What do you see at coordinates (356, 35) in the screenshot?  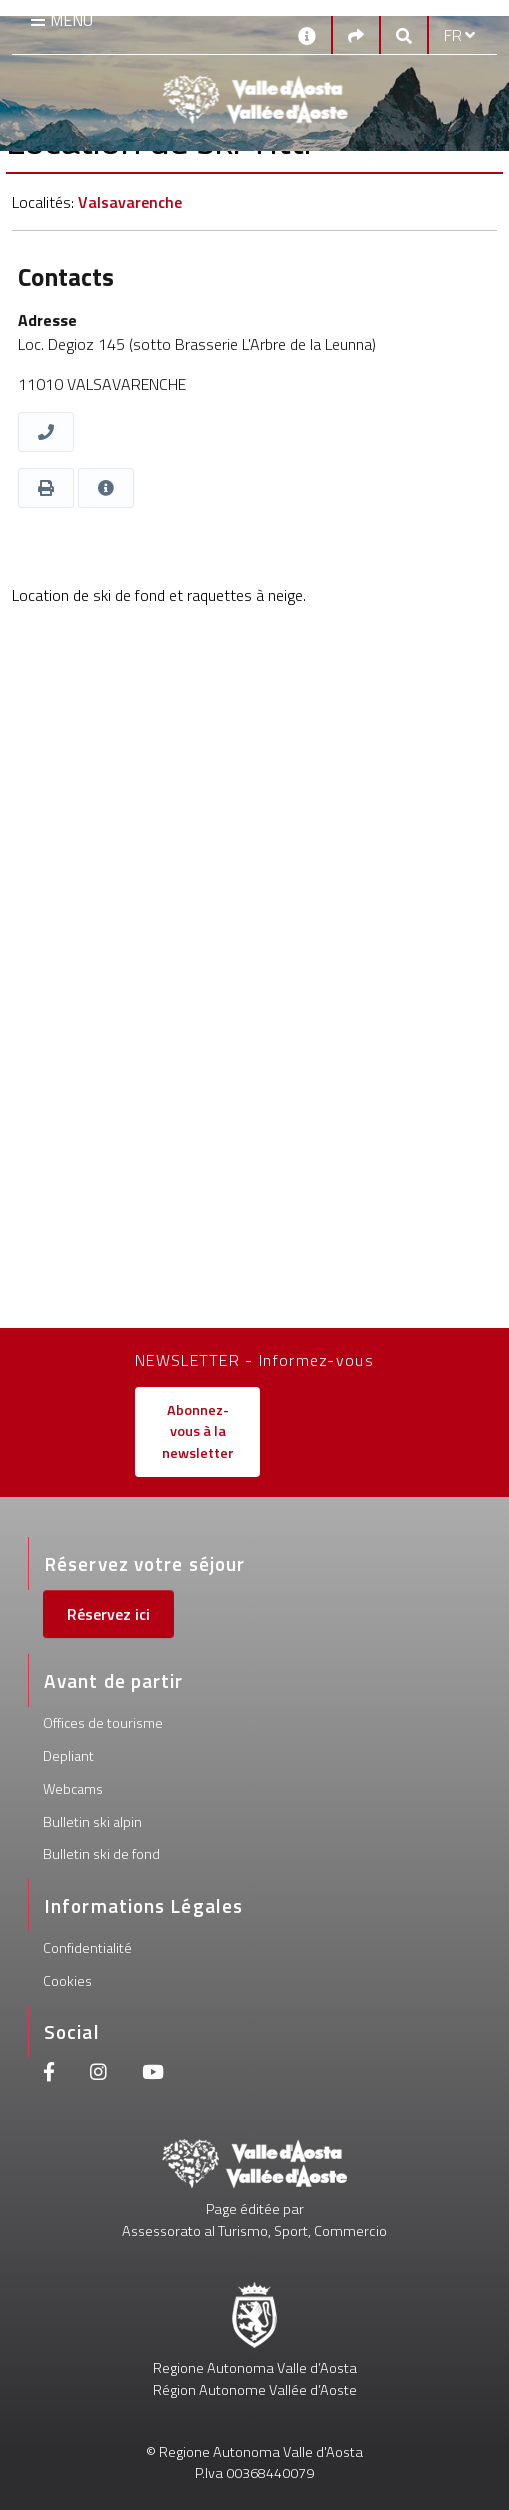 I see `[Social links]` at bounding box center [356, 35].